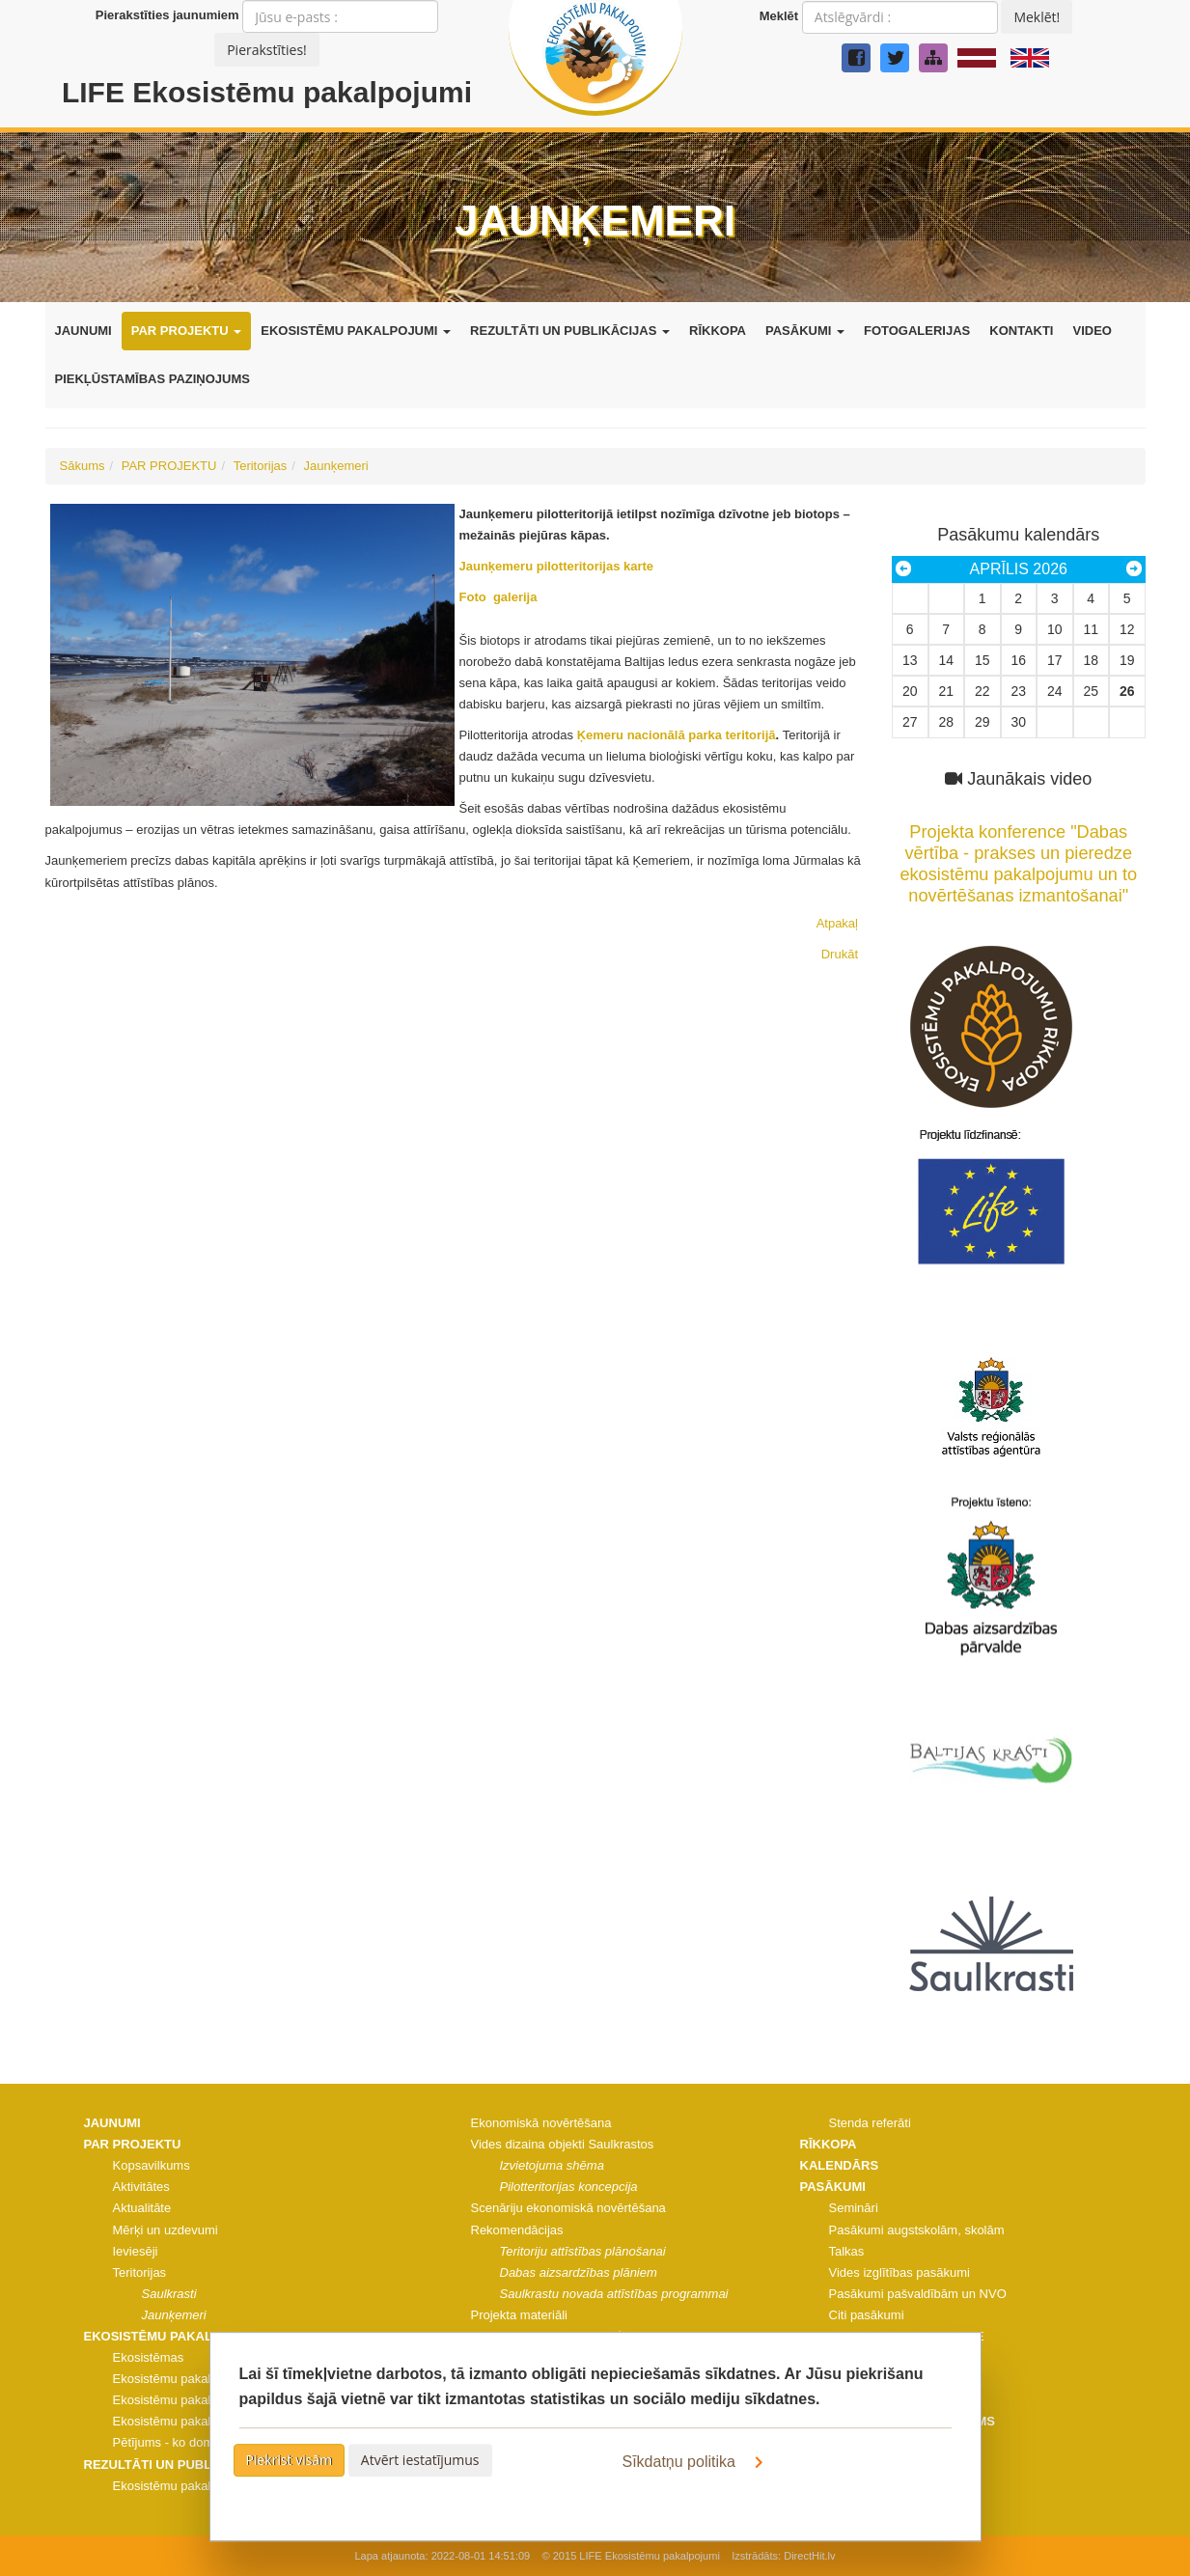 The image size is (1190, 2576). What do you see at coordinates (261, 465) in the screenshot?
I see `Teritorijas` at bounding box center [261, 465].